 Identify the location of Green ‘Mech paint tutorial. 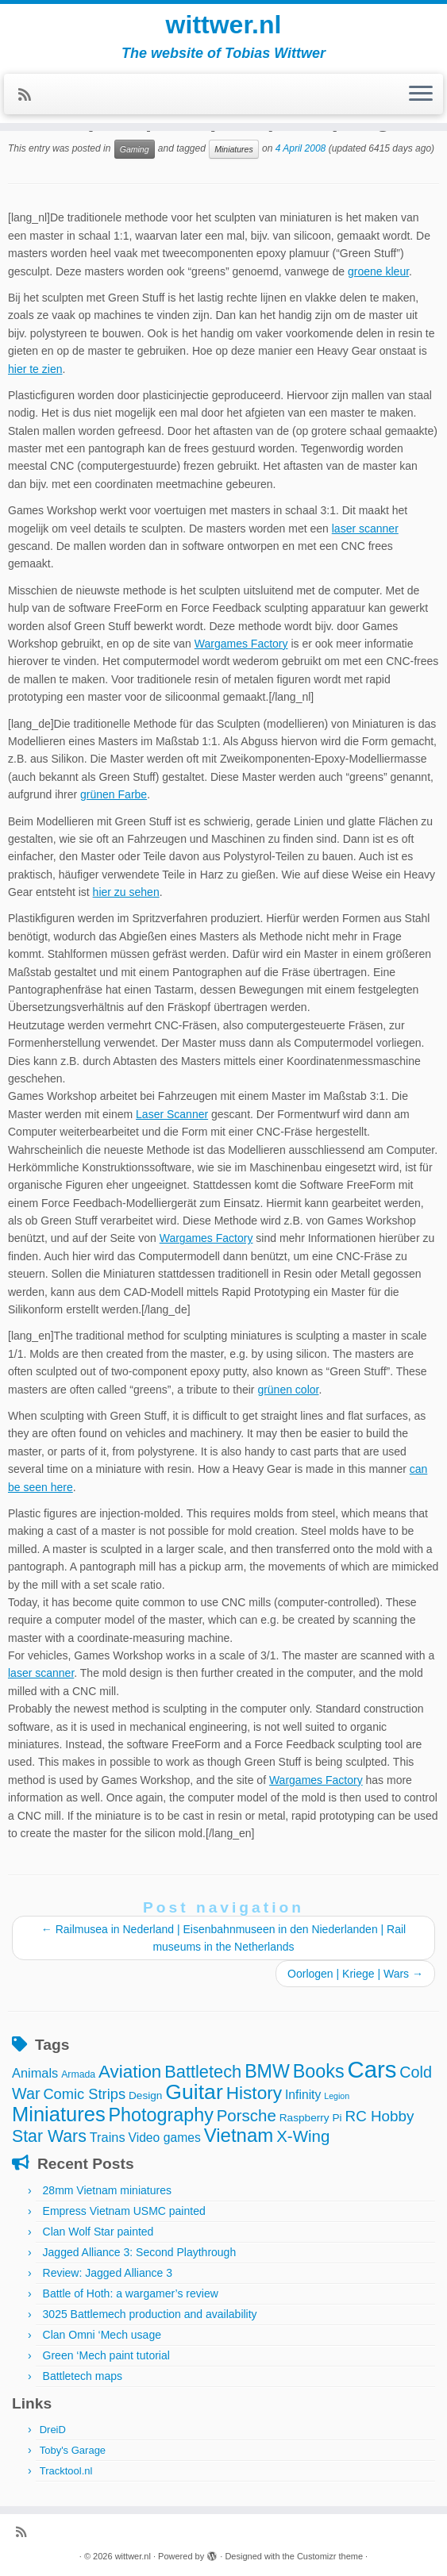
(106, 2355).